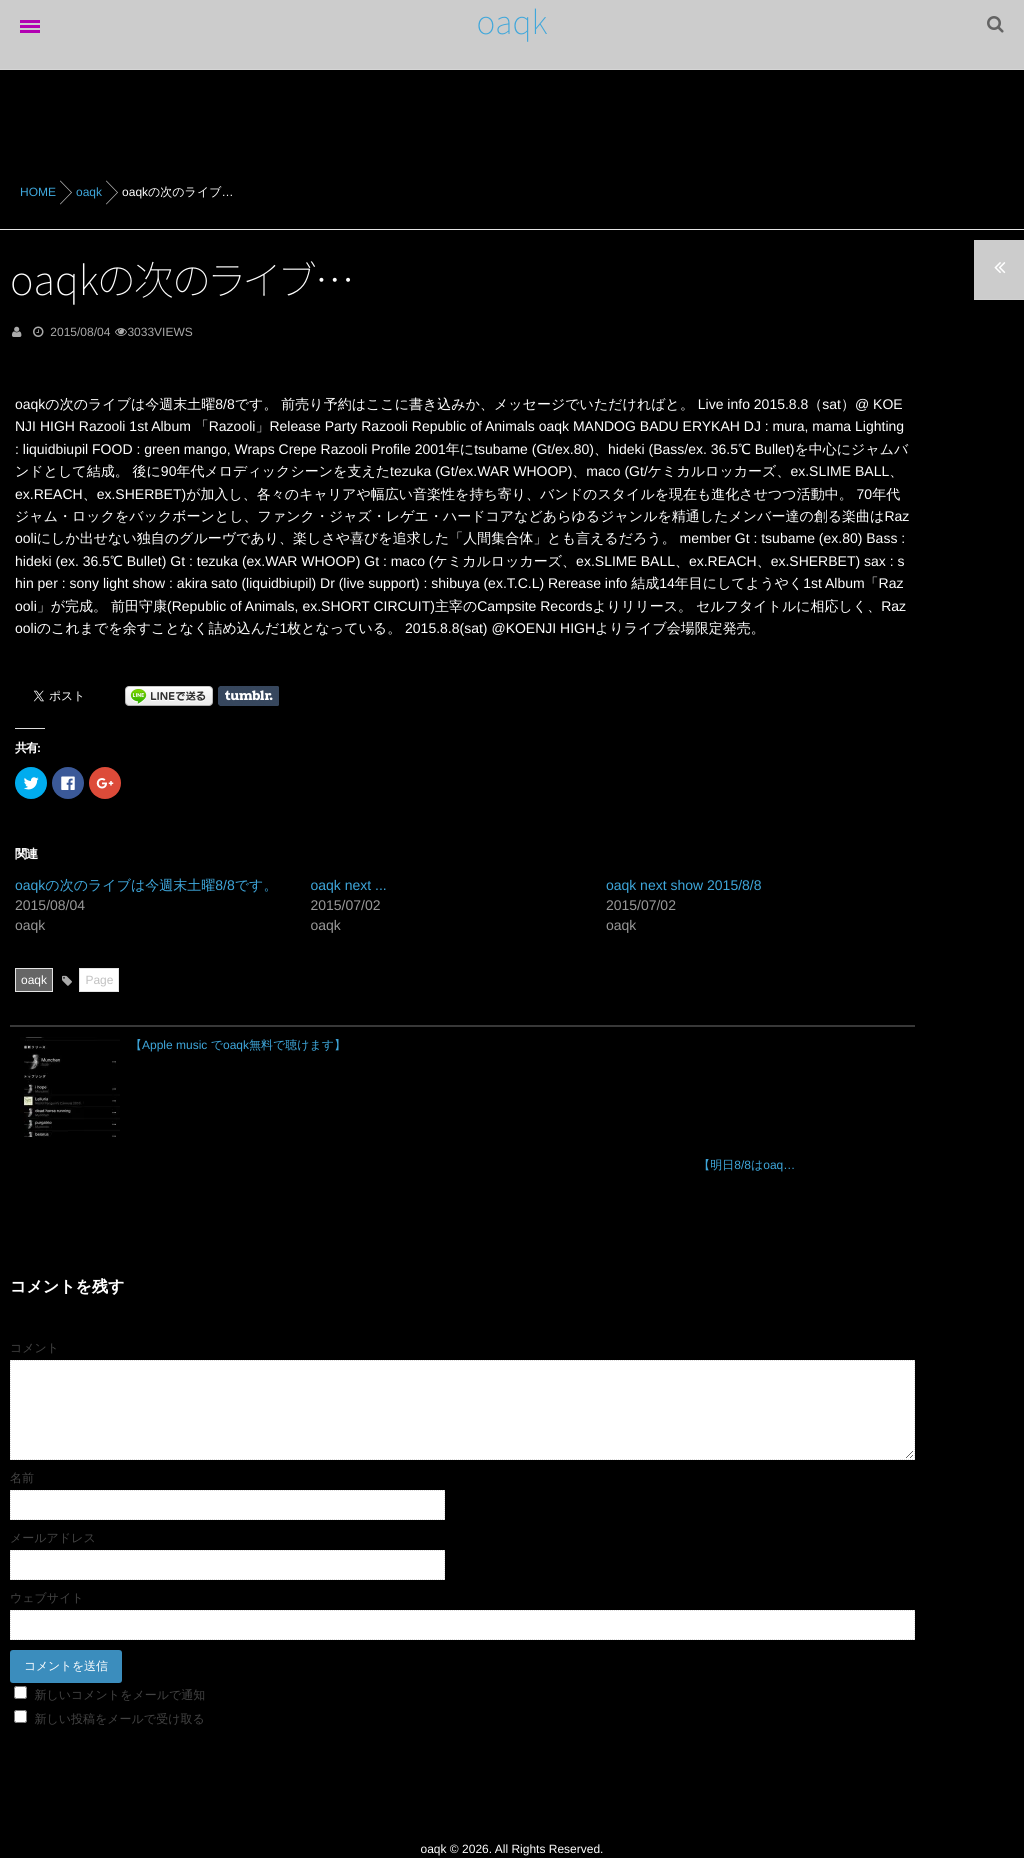 This screenshot has width=1024, height=1858. What do you see at coordinates (684, 885) in the screenshot?
I see `oaqk next show 2015/8/8` at bounding box center [684, 885].